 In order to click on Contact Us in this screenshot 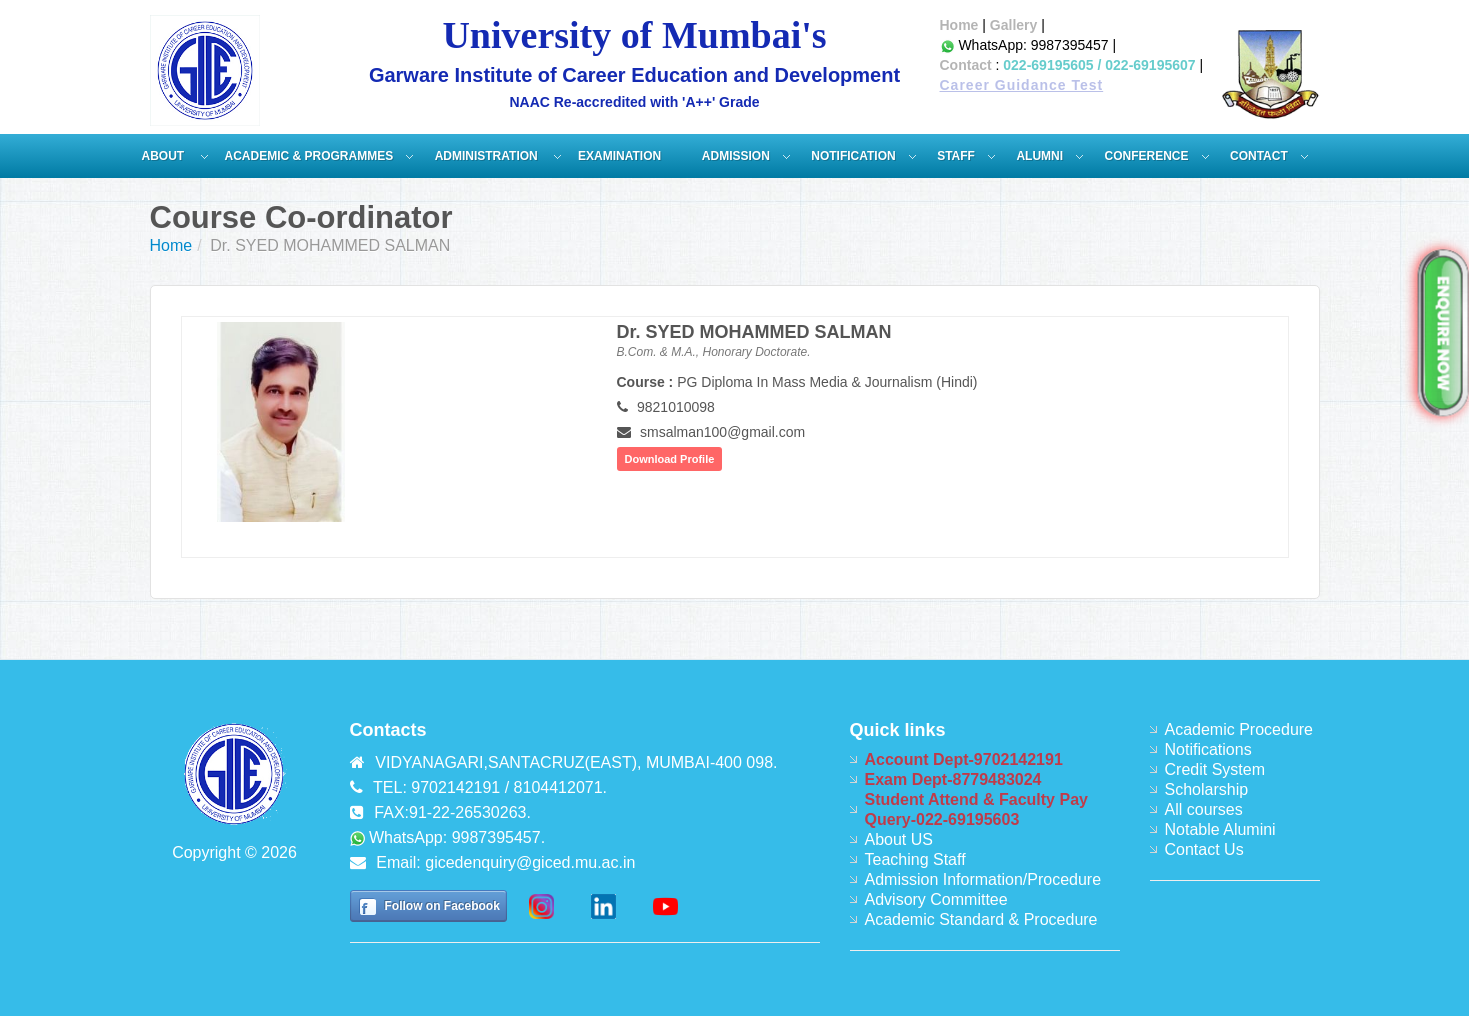, I will do `click(1204, 849)`.